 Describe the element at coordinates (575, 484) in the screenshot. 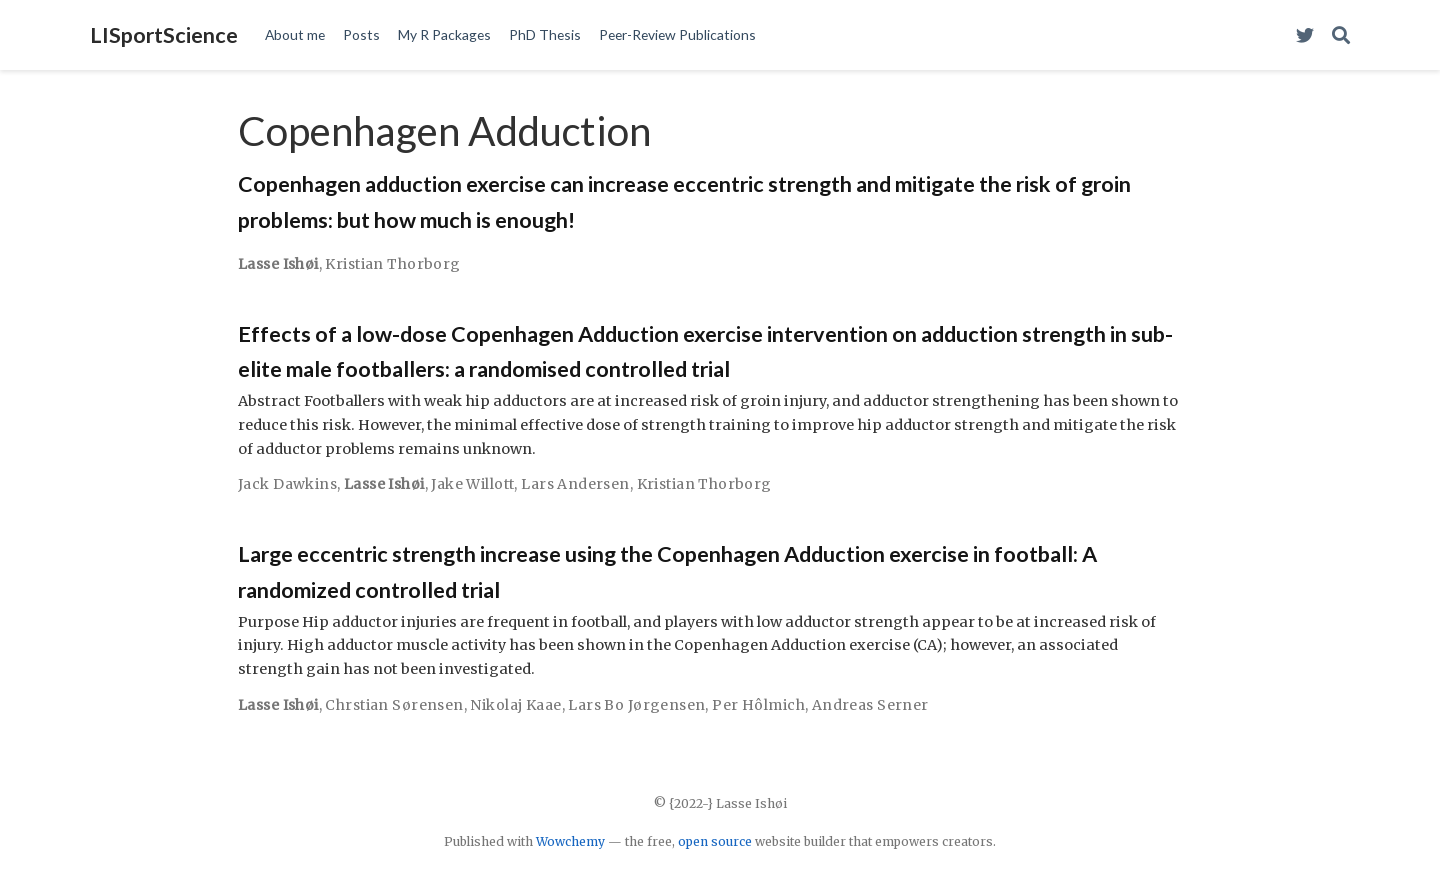

I see `Lars Andersen` at that location.